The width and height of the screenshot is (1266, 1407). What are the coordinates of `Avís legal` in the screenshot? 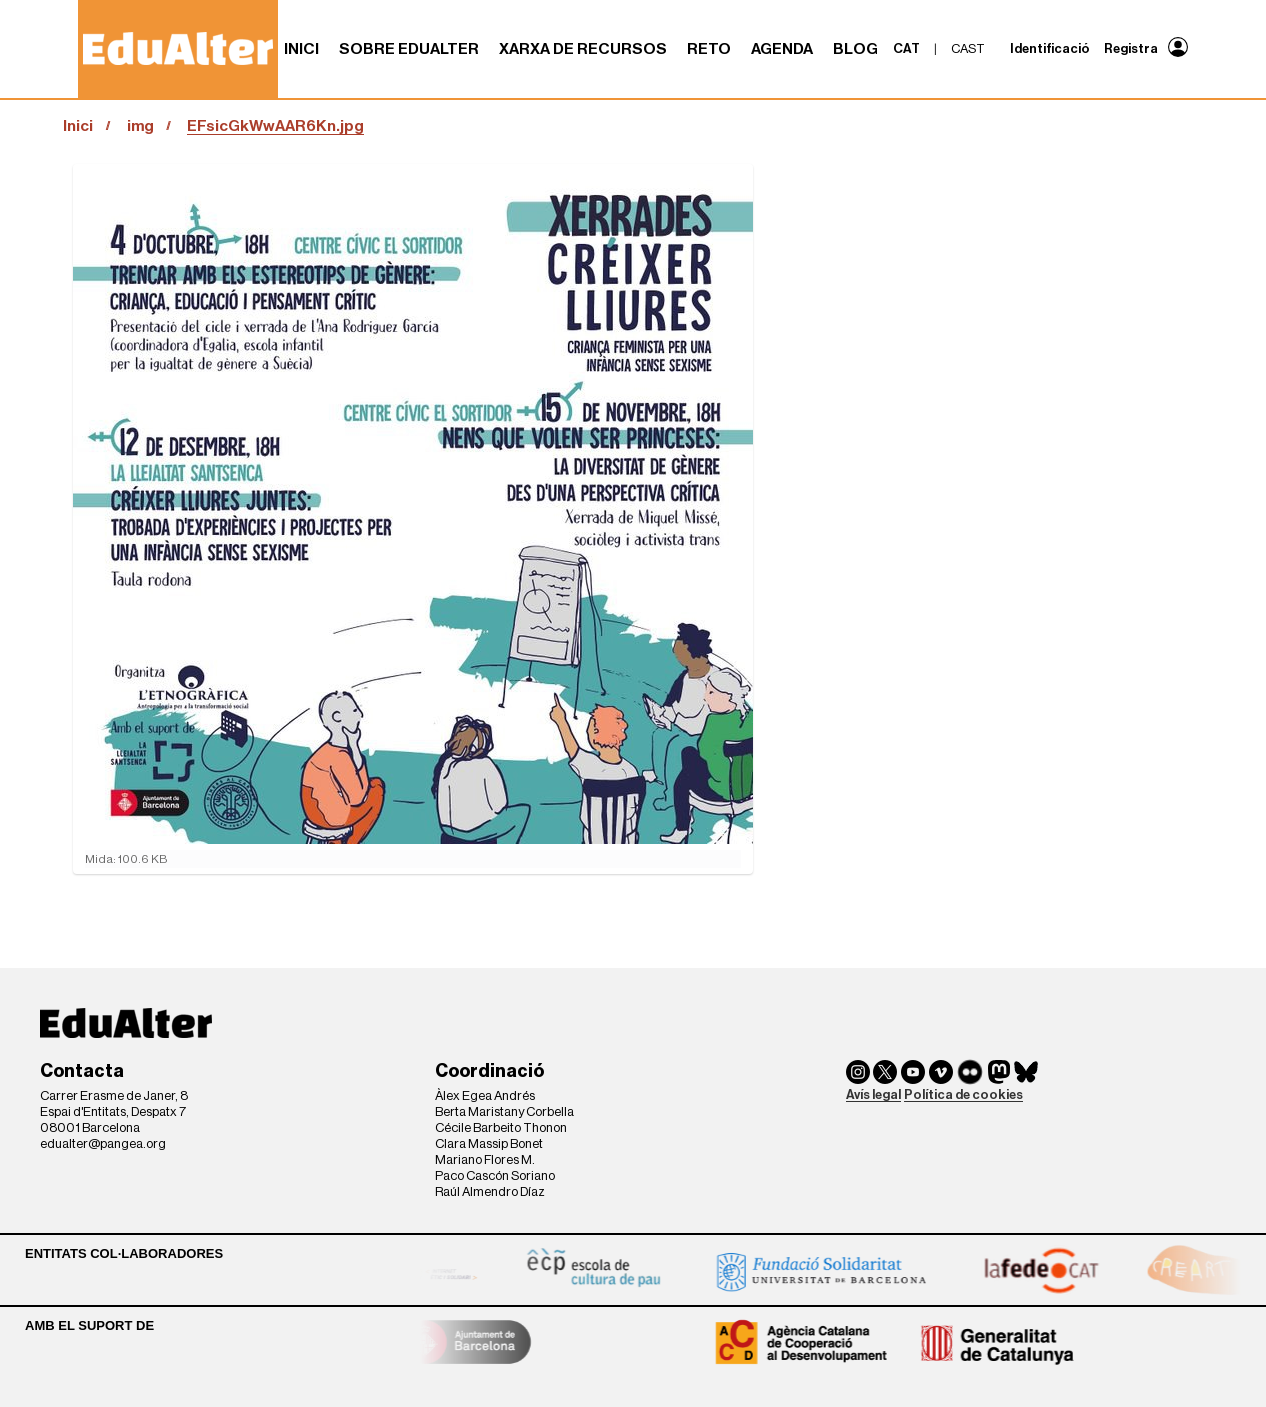 It's located at (873, 1094).